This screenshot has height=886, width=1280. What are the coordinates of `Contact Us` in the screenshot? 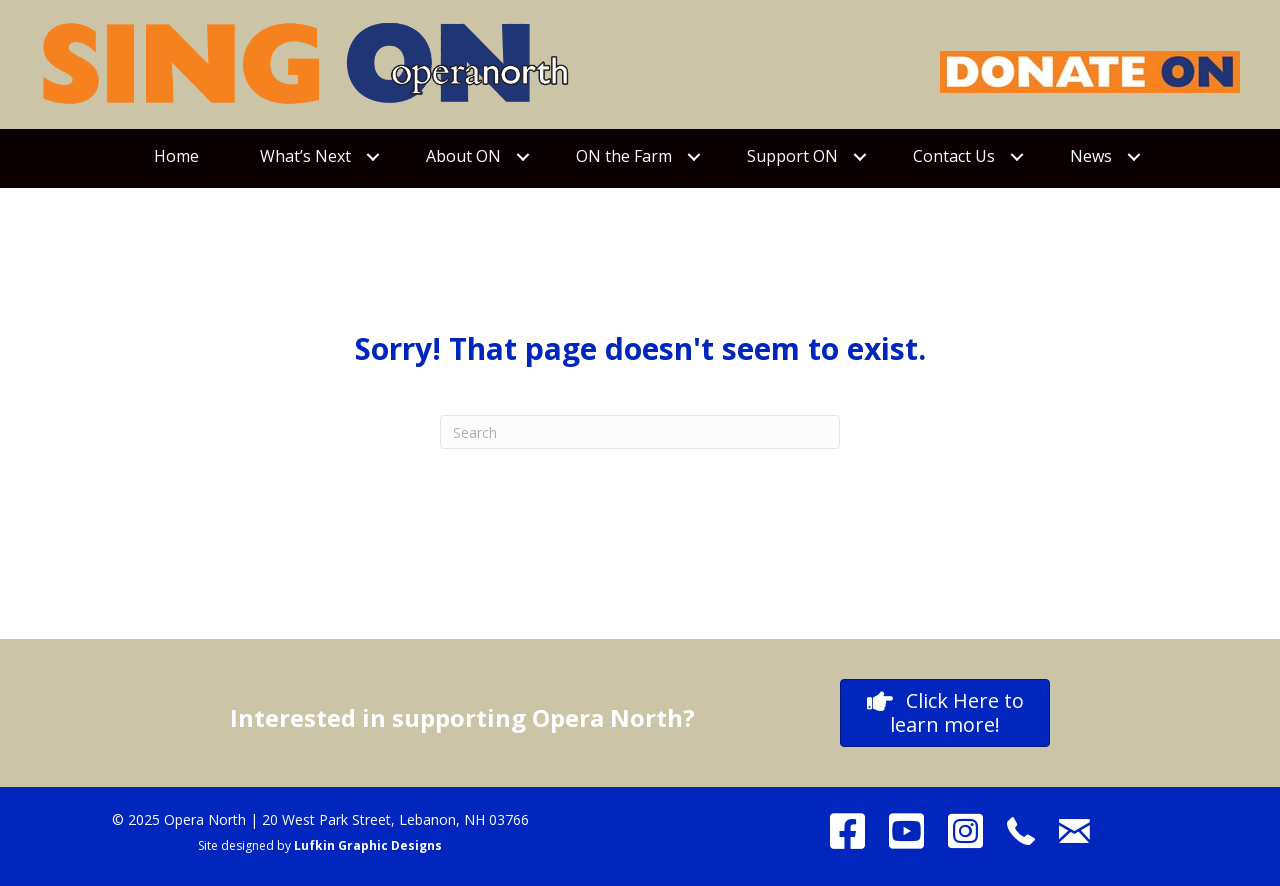 It's located at (954, 156).